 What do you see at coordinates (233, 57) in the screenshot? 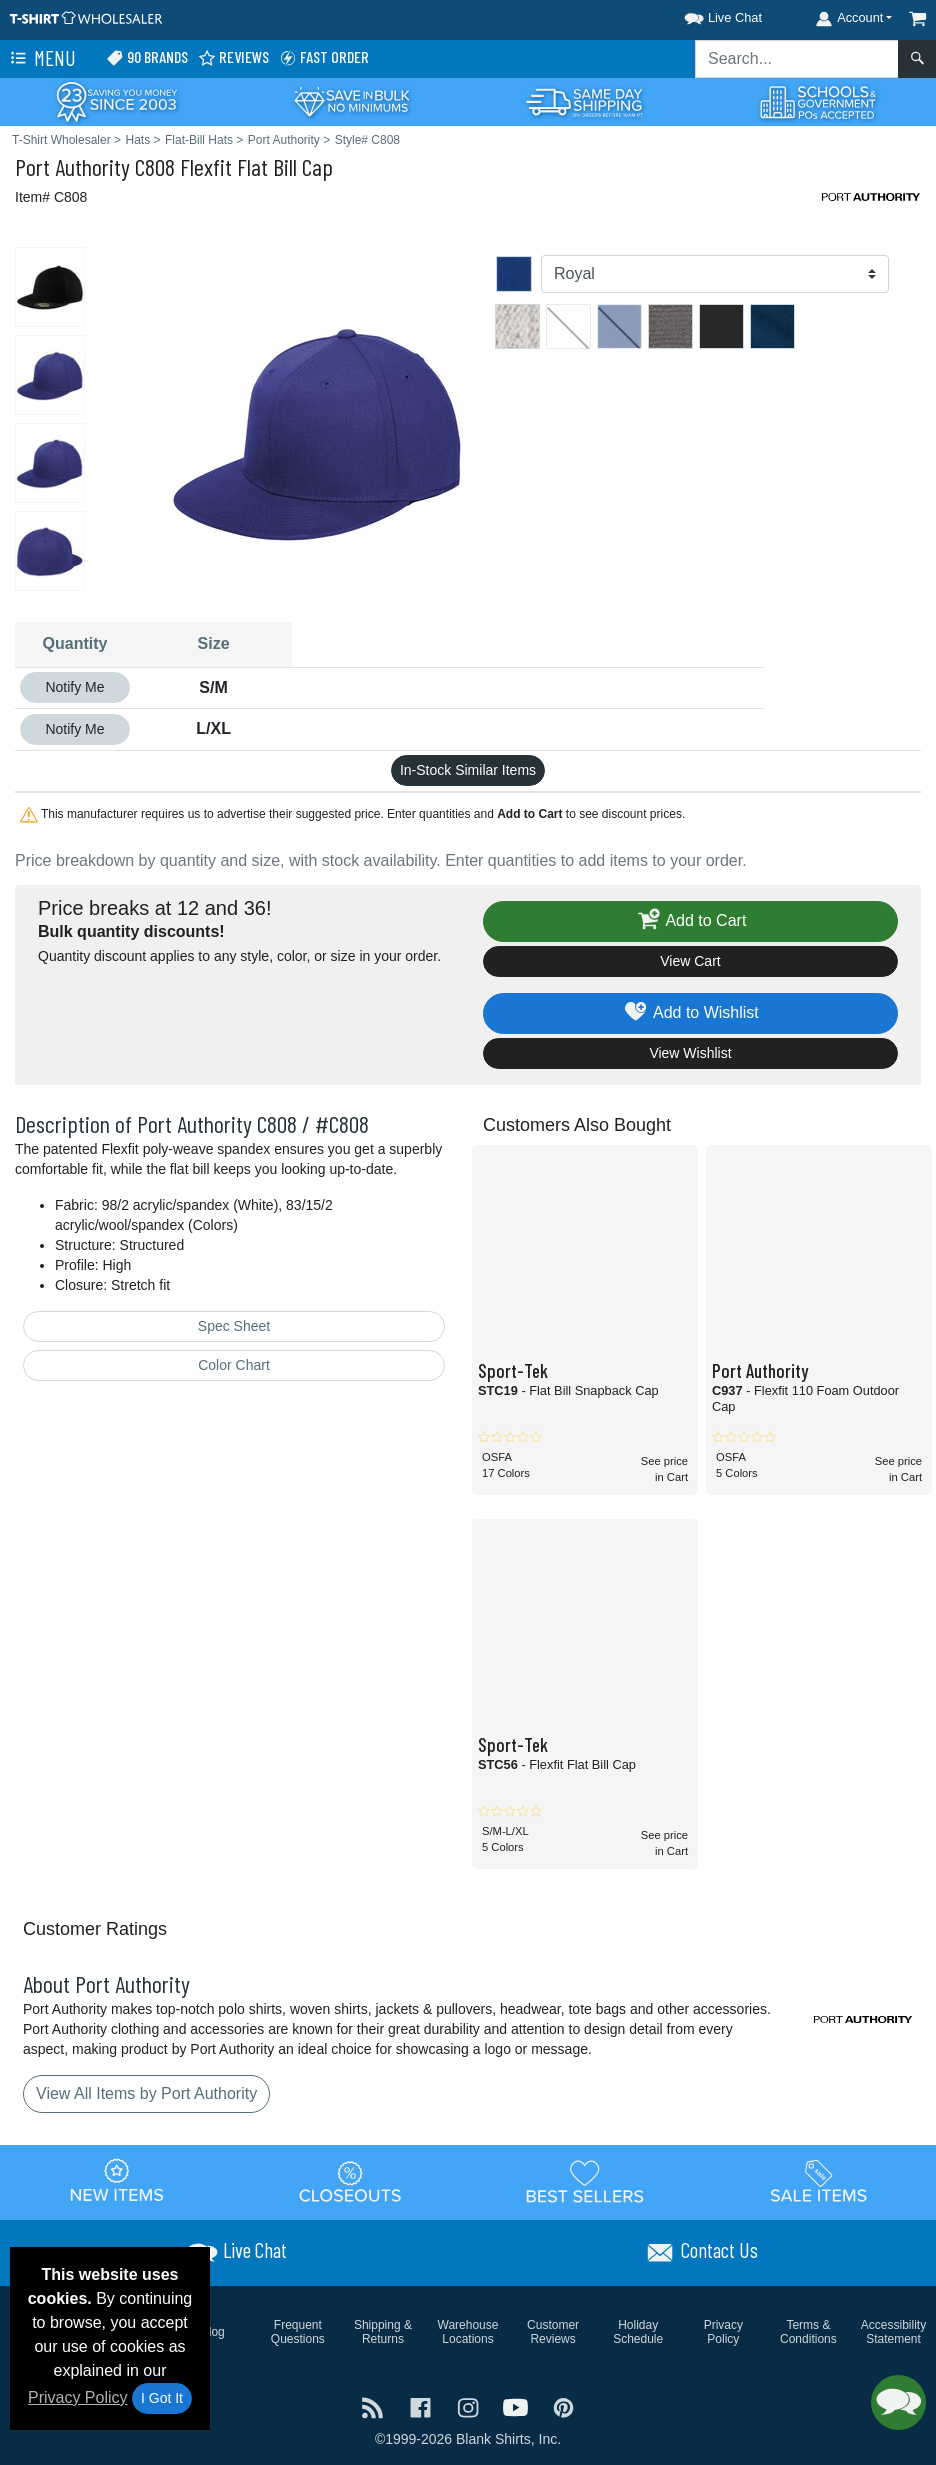
I see `Reviews` at bounding box center [233, 57].